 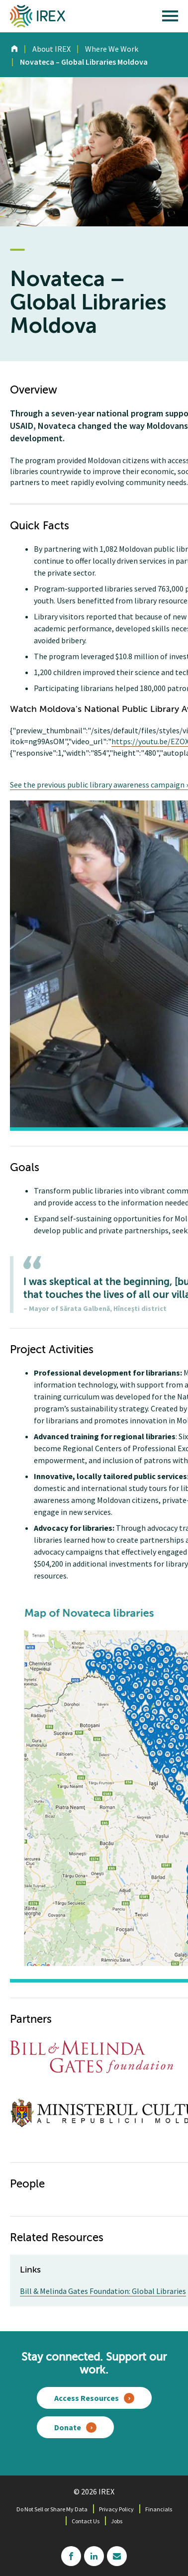 I want to click on Bill & Melinda Gates Foundation: Global Libraries, so click(x=103, y=2291).